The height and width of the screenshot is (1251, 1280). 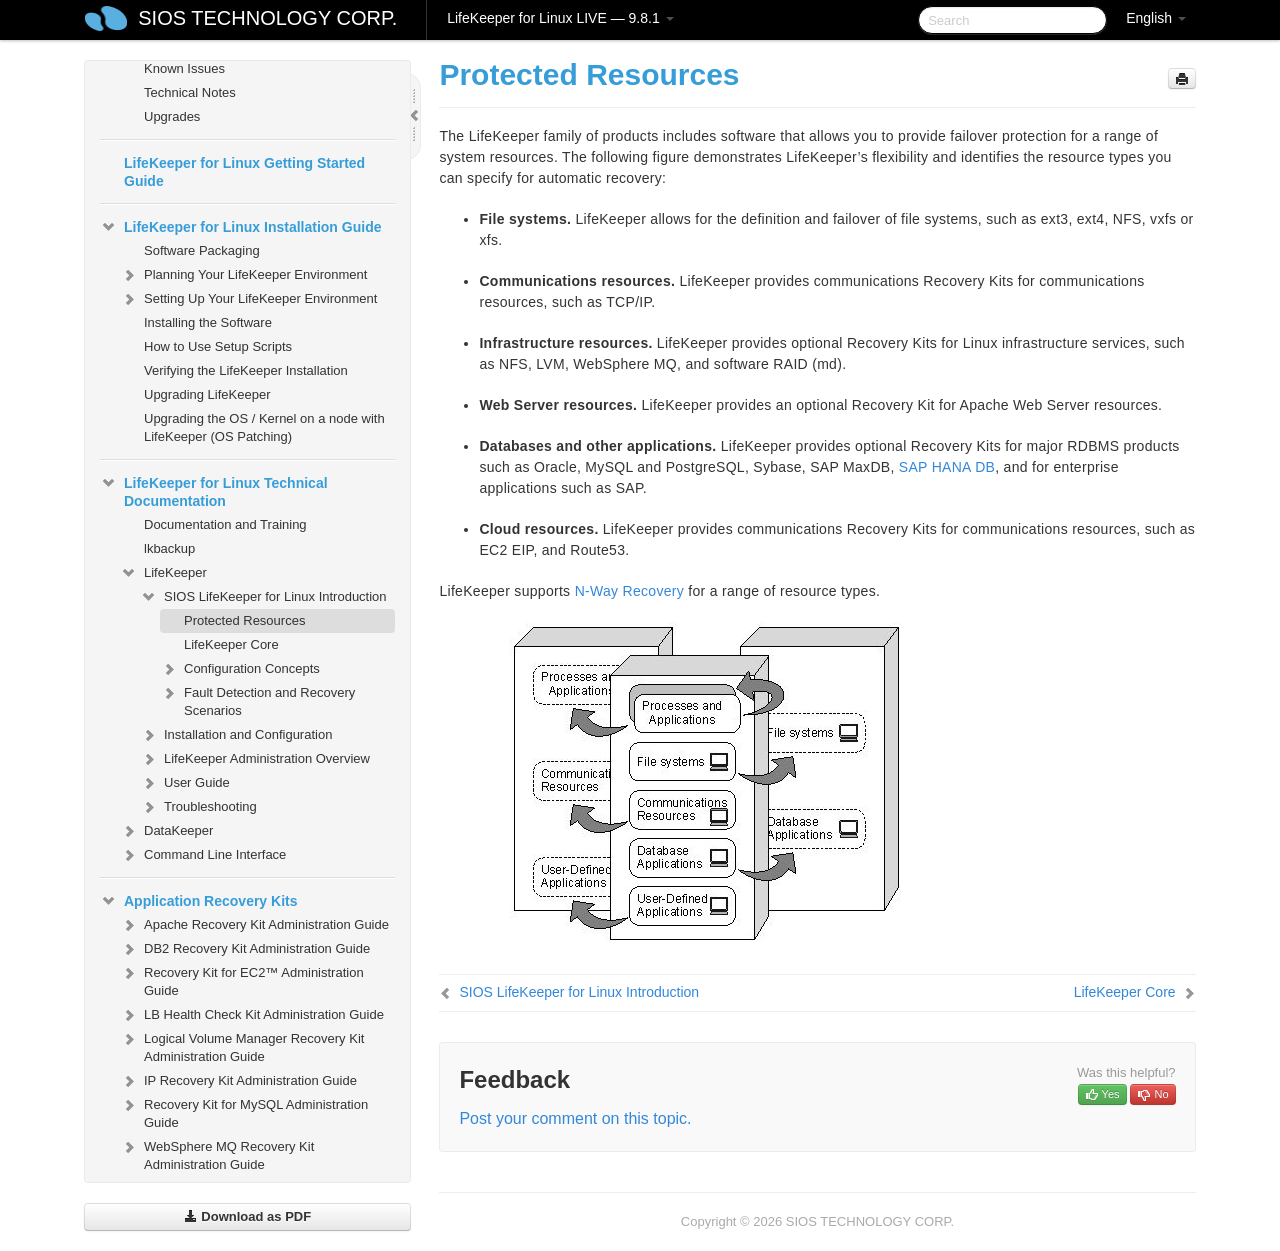 I want to click on Upgrades, so click(x=172, y=116).